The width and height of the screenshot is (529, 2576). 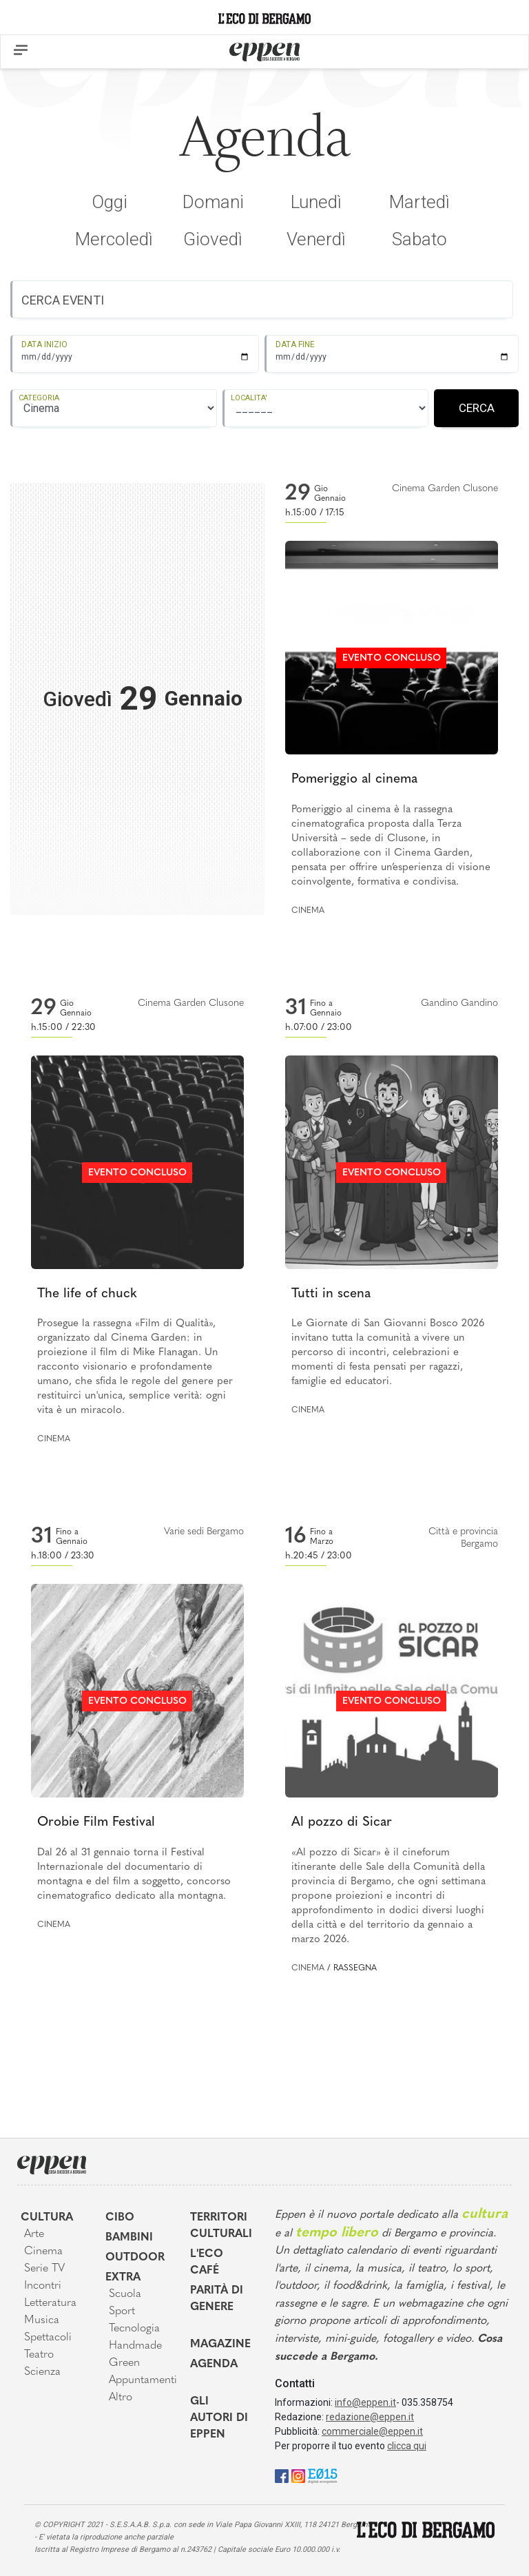 I want to click on Territori Culturali, so click(x=221, y=2226).